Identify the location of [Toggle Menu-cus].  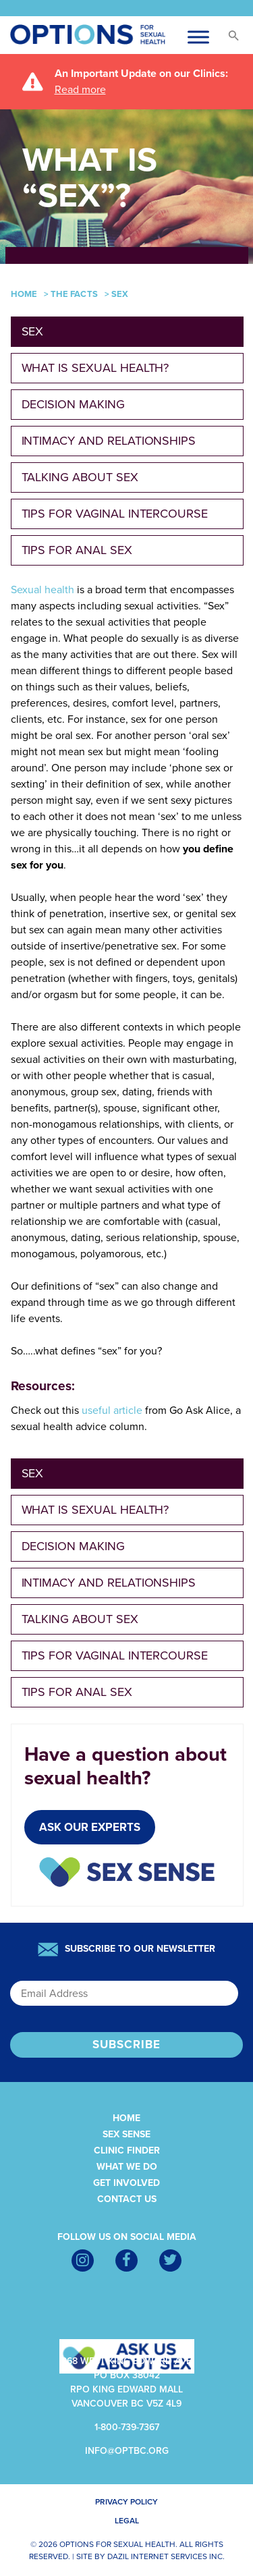
(198, 37).